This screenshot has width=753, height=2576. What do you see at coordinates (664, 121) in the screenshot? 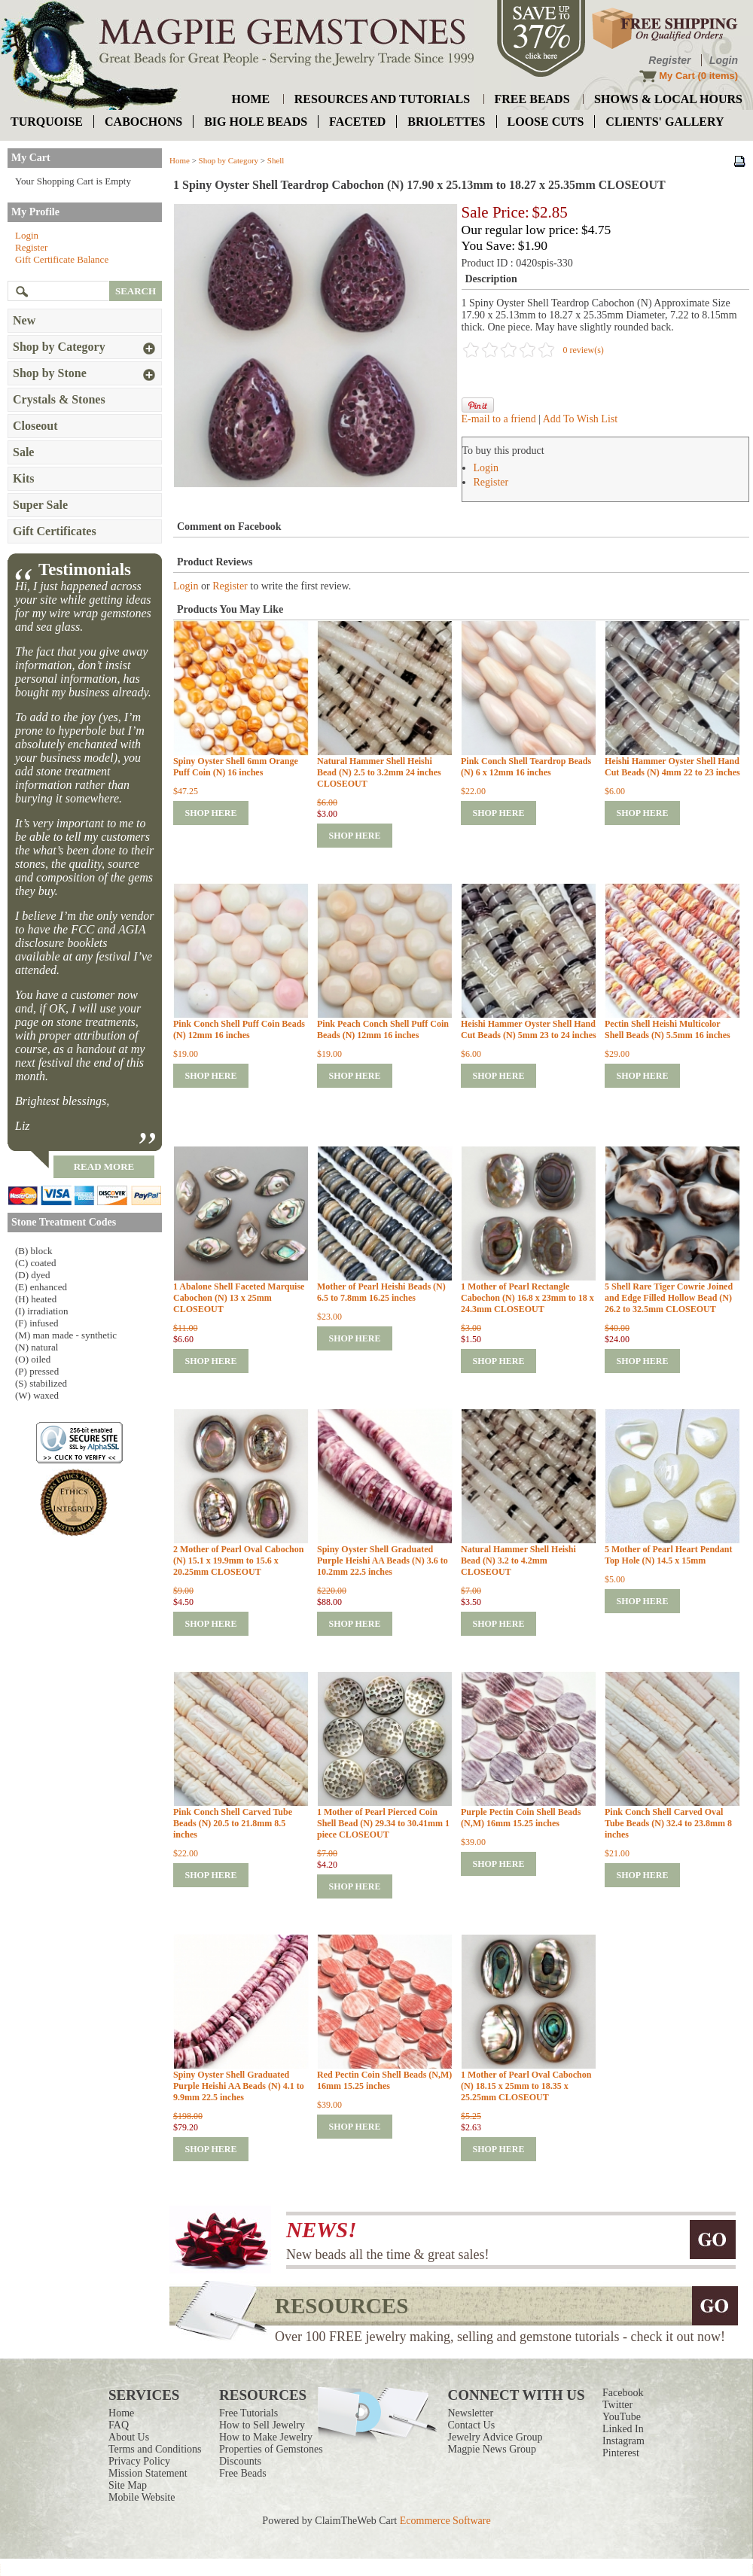
I see `Clients' Gallery` at bounding box center [664, 121].